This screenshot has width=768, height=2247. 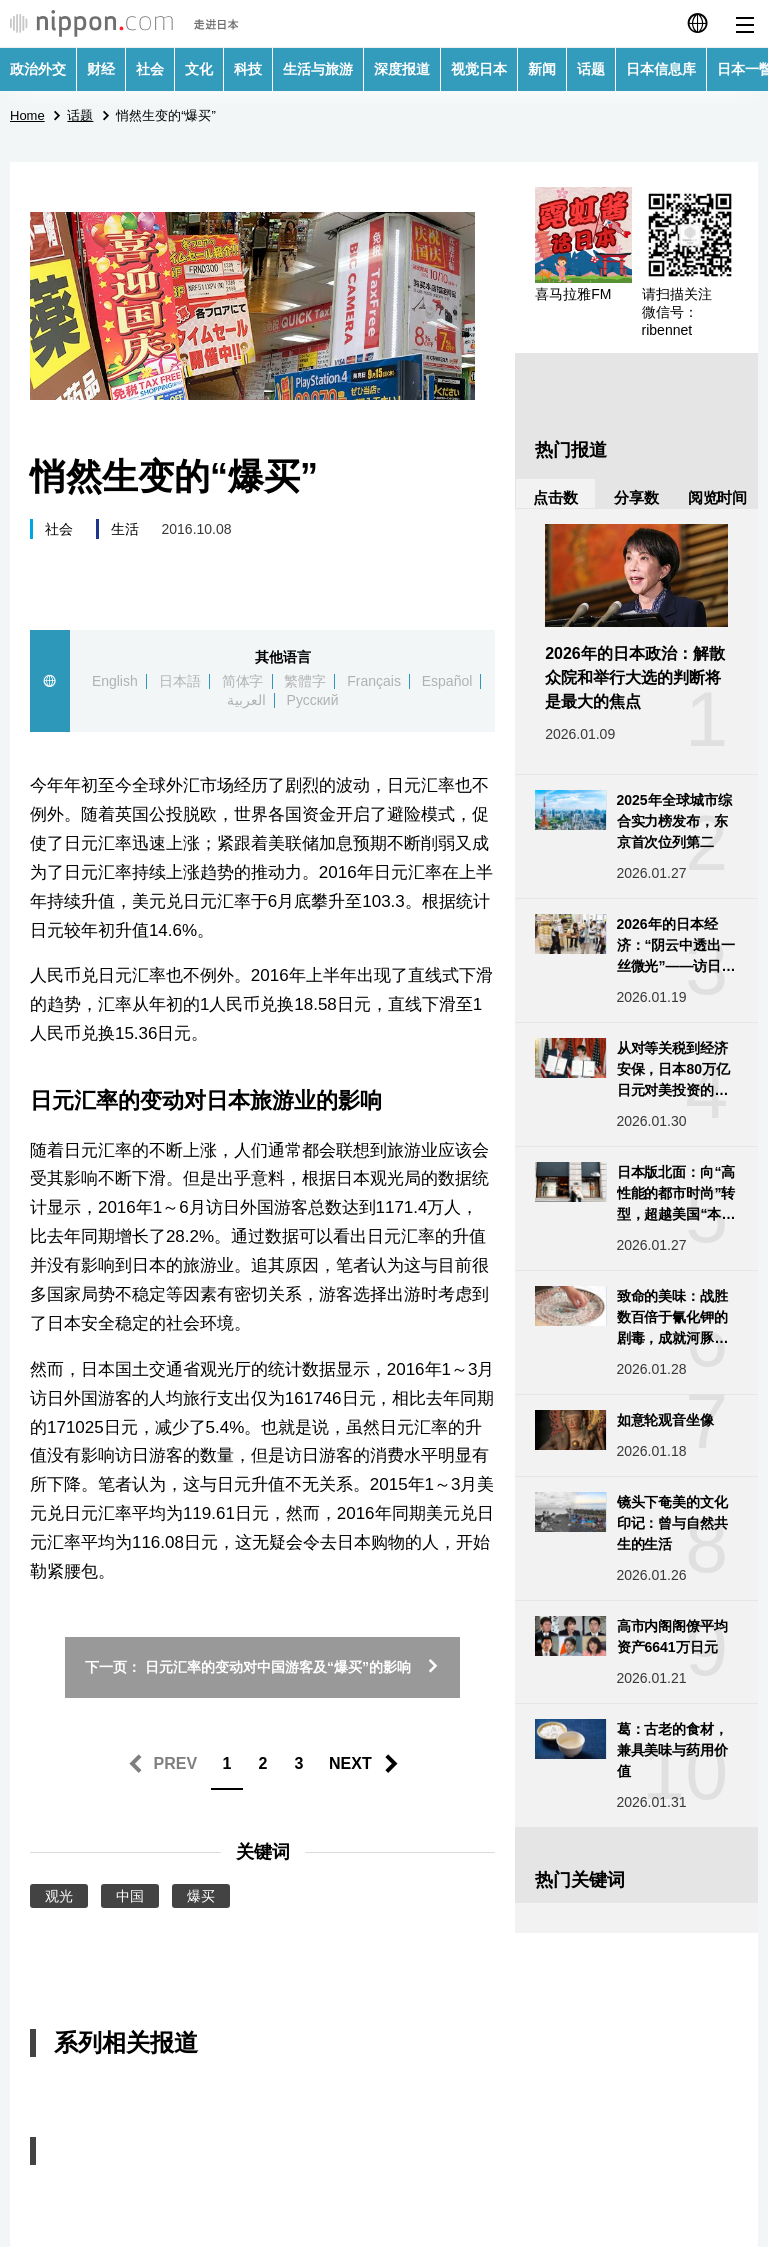 What do you see at coordinates (591, 69) in the screenshot?
I see `话题` at bounding box center [591, 69].